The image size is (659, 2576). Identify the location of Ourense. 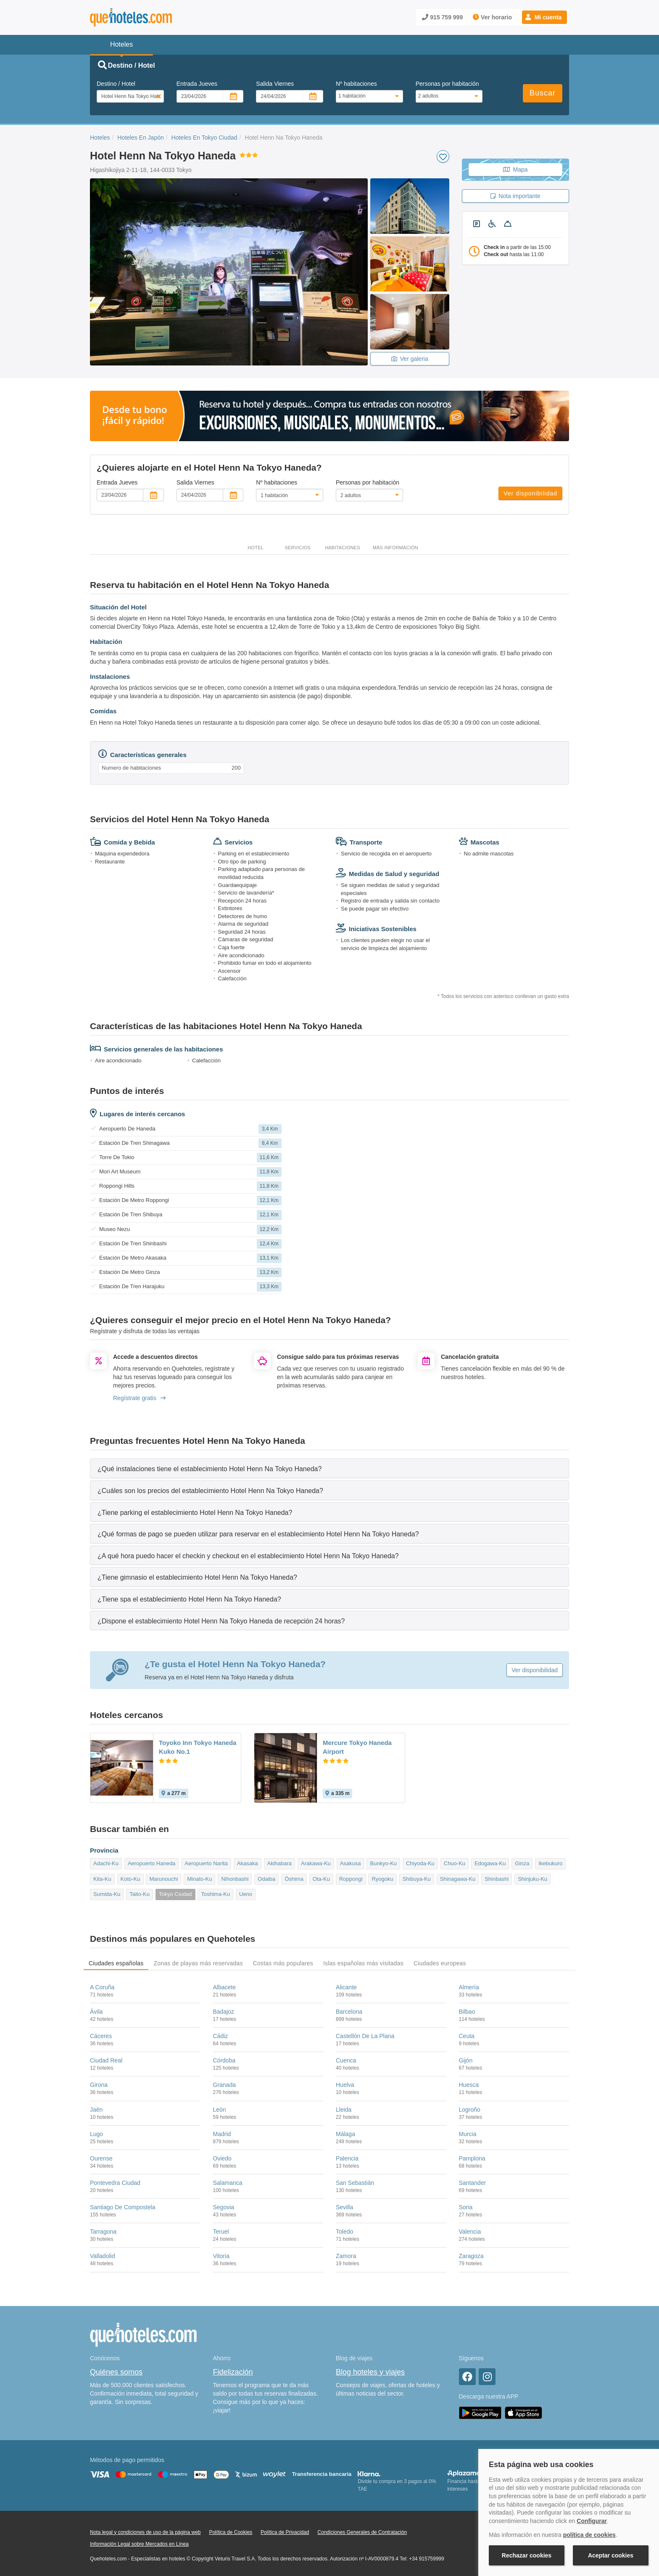
(101, 2158).